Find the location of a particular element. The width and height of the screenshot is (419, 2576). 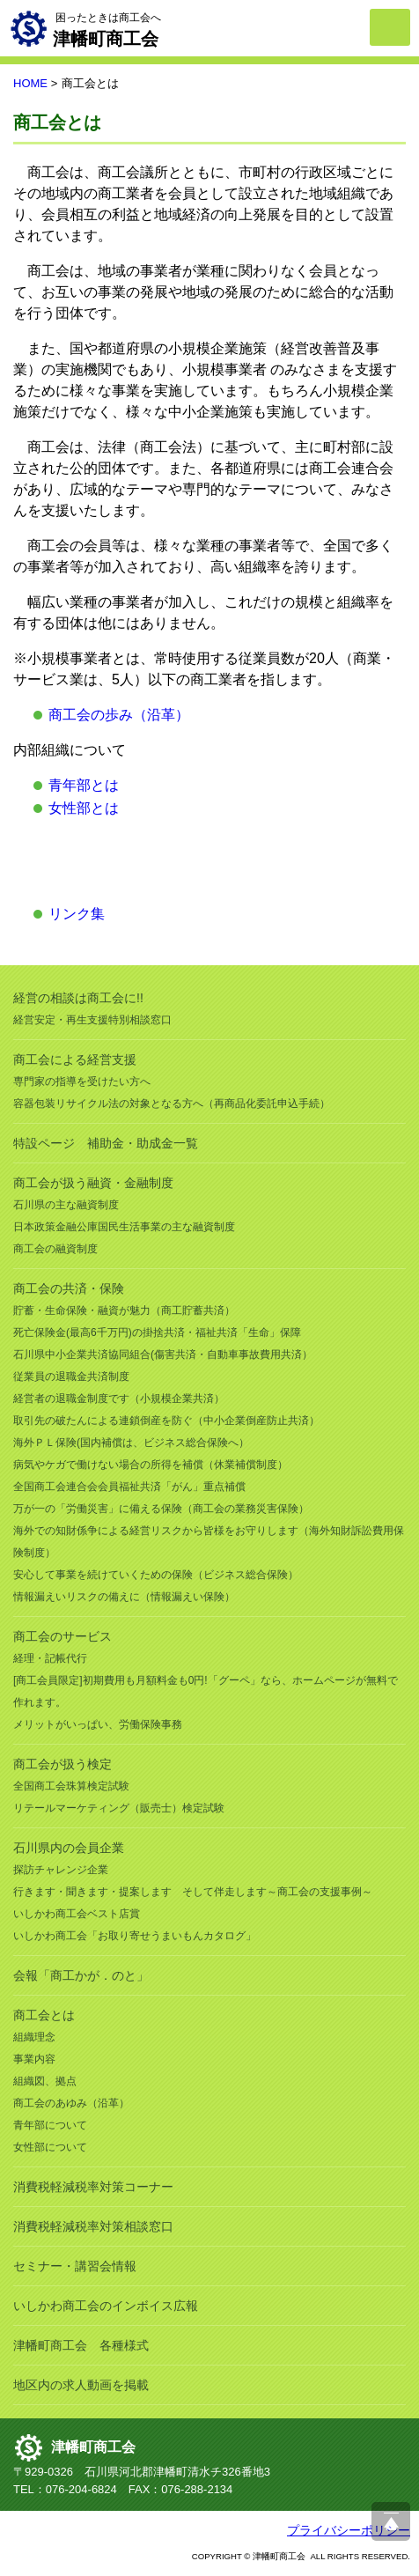

専門家の指導を受けたい方へ is located at coordinates (82, 1081).